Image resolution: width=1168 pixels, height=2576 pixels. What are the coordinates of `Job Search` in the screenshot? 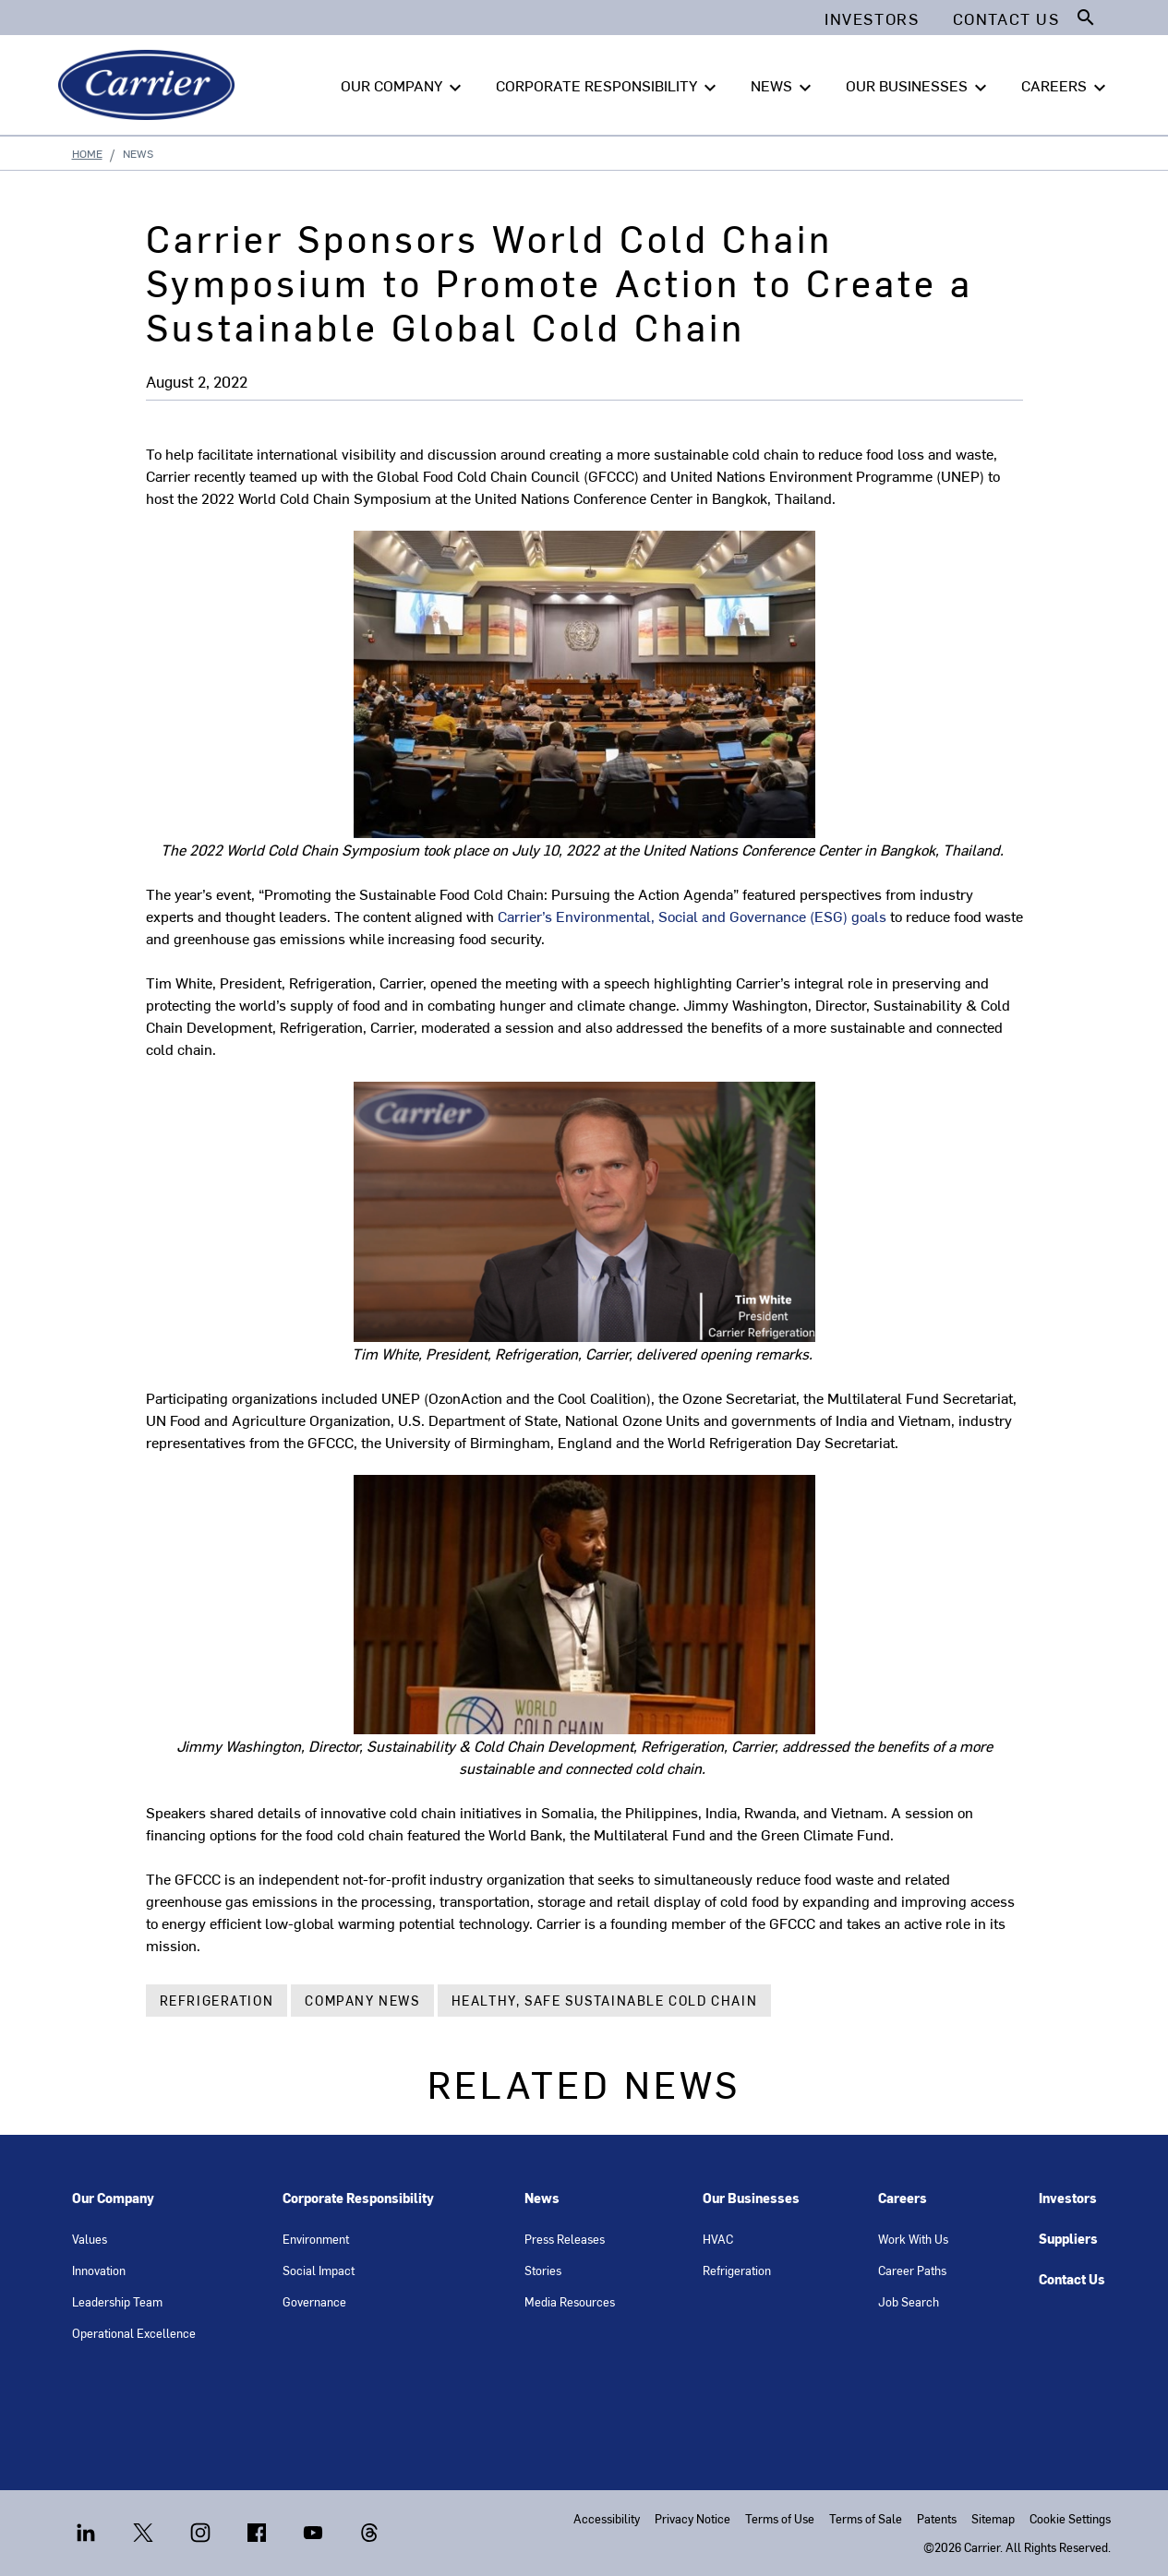 It's located at (908, 2301).